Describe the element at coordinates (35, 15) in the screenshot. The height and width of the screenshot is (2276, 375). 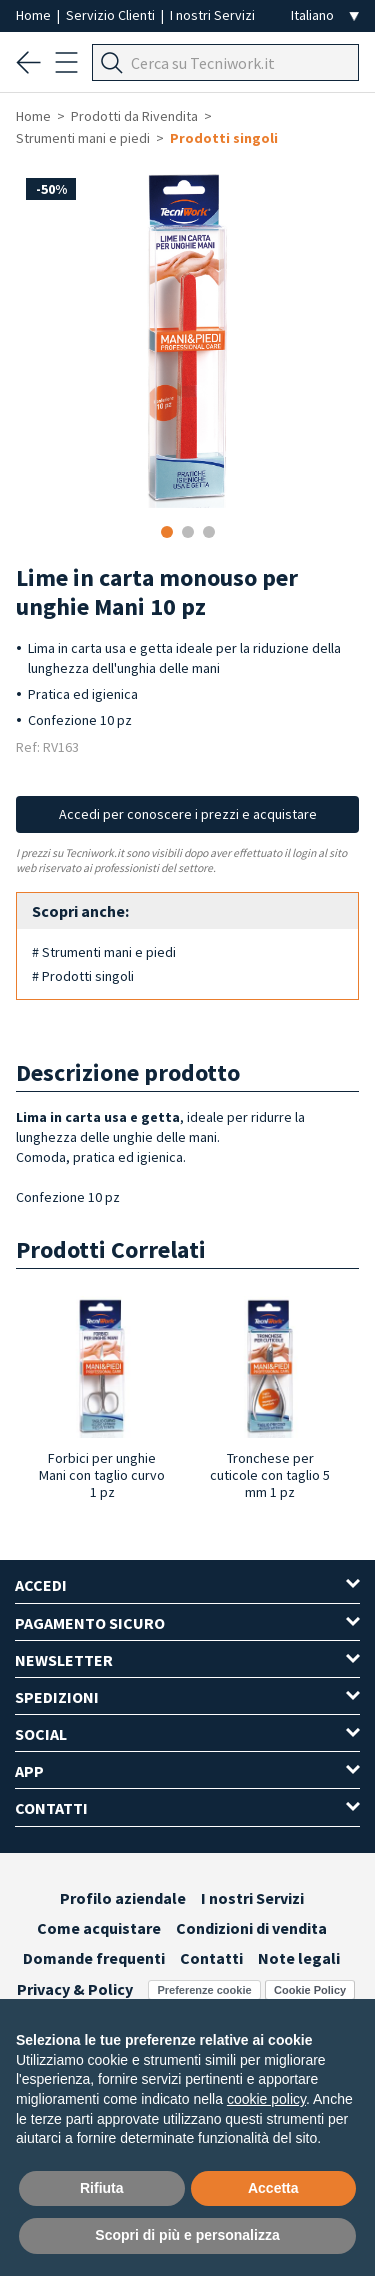
I see `Home` at that location.